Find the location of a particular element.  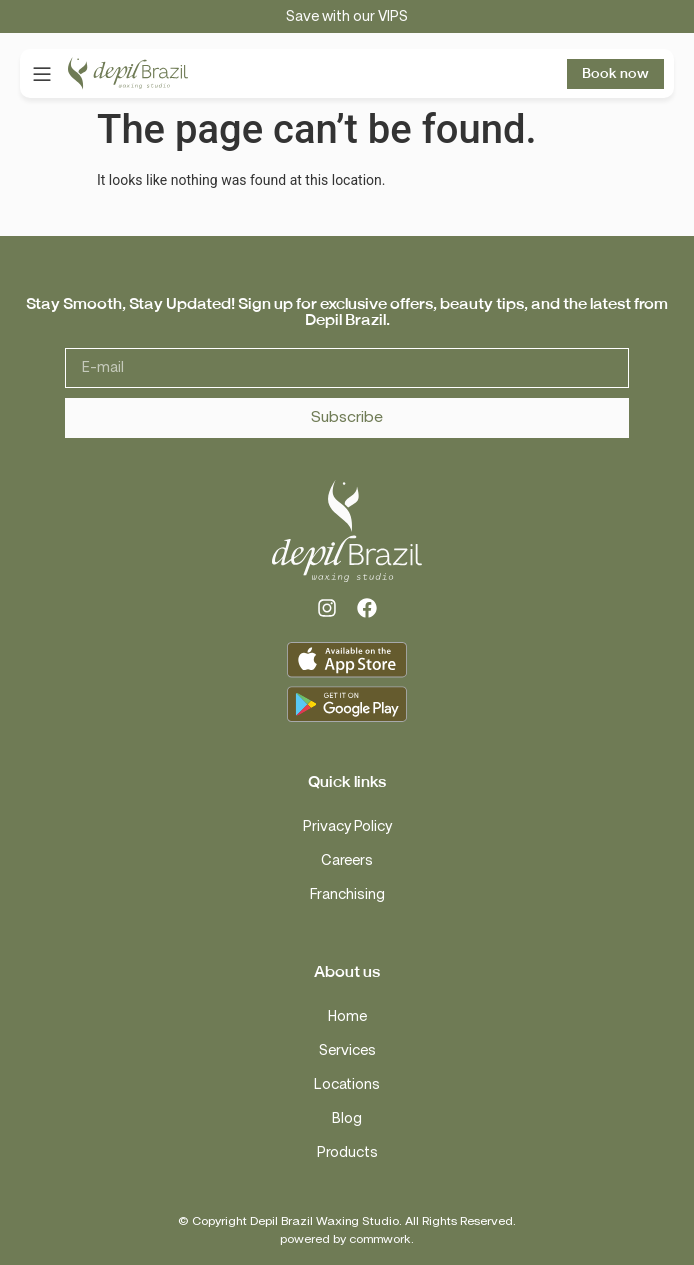

Locations is located at coordinates (347, 1084).